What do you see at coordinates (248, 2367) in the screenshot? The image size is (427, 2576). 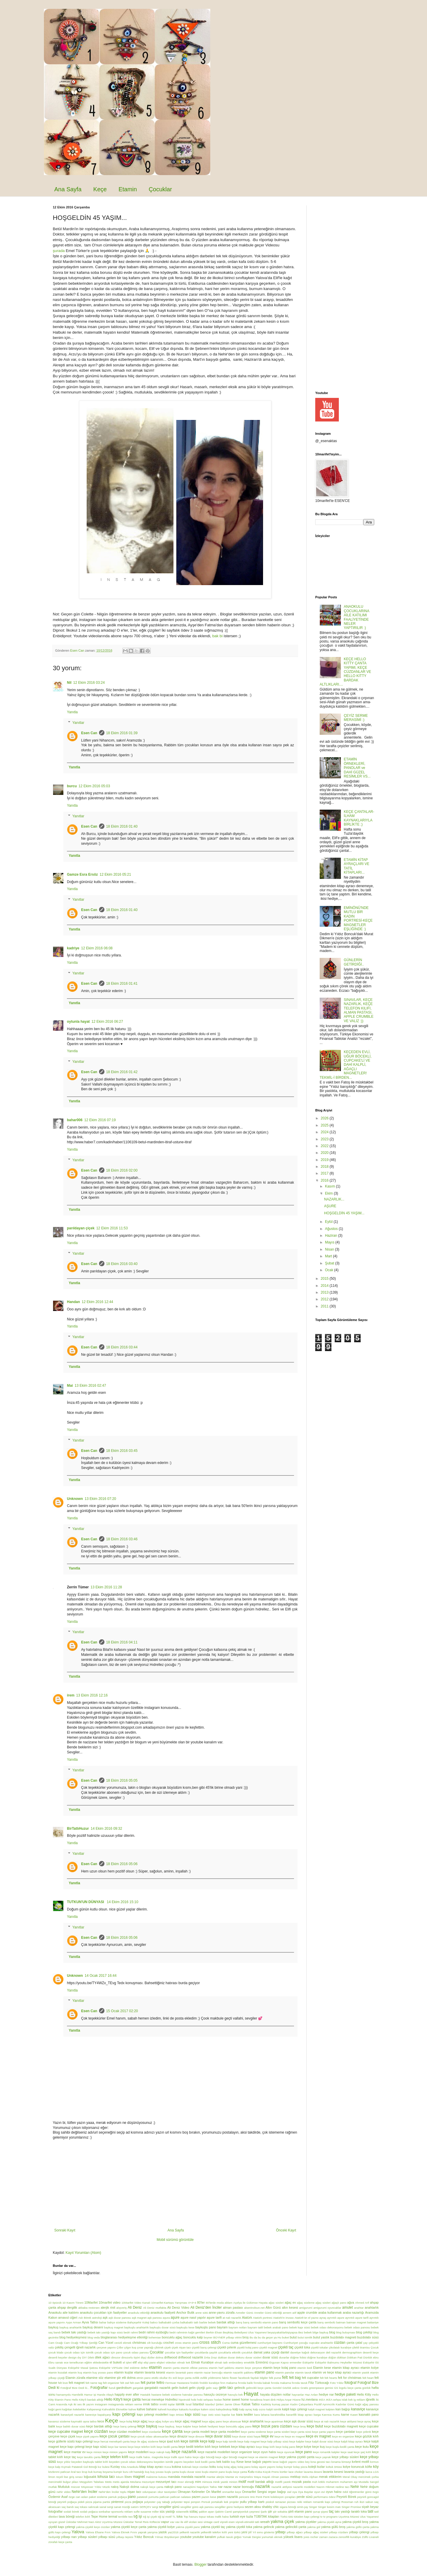 I see `etamin keçe çerçeve` at bounding box center [248, 2367].